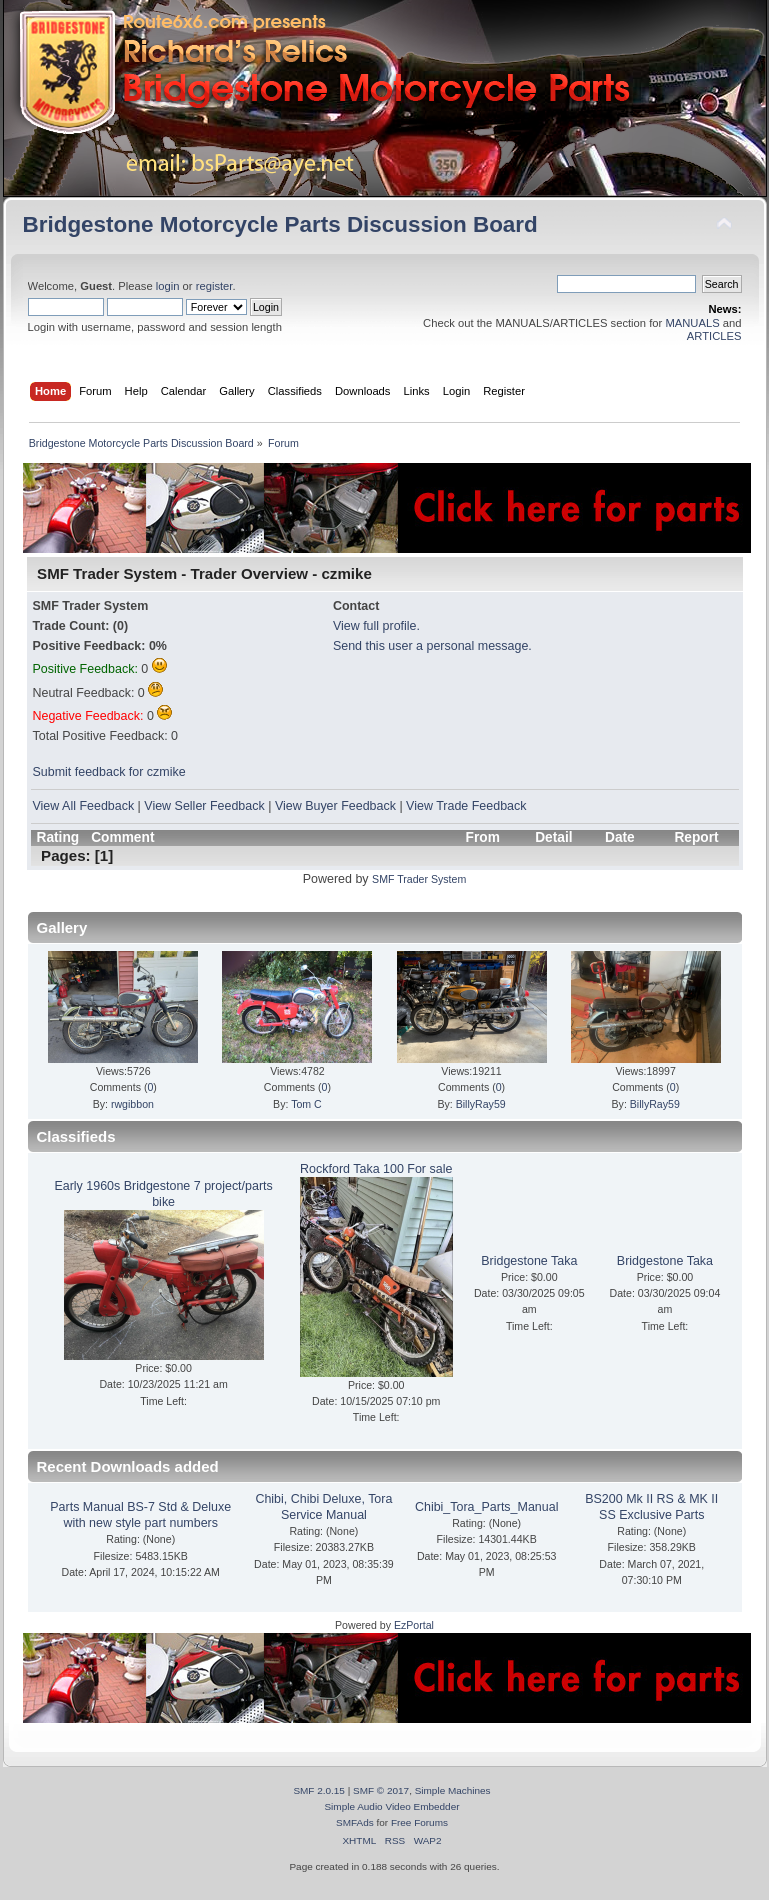 Image resolution: width=769 pixels, height=1900 pixels. I want to click on EzPortal, so click(414, 1625).